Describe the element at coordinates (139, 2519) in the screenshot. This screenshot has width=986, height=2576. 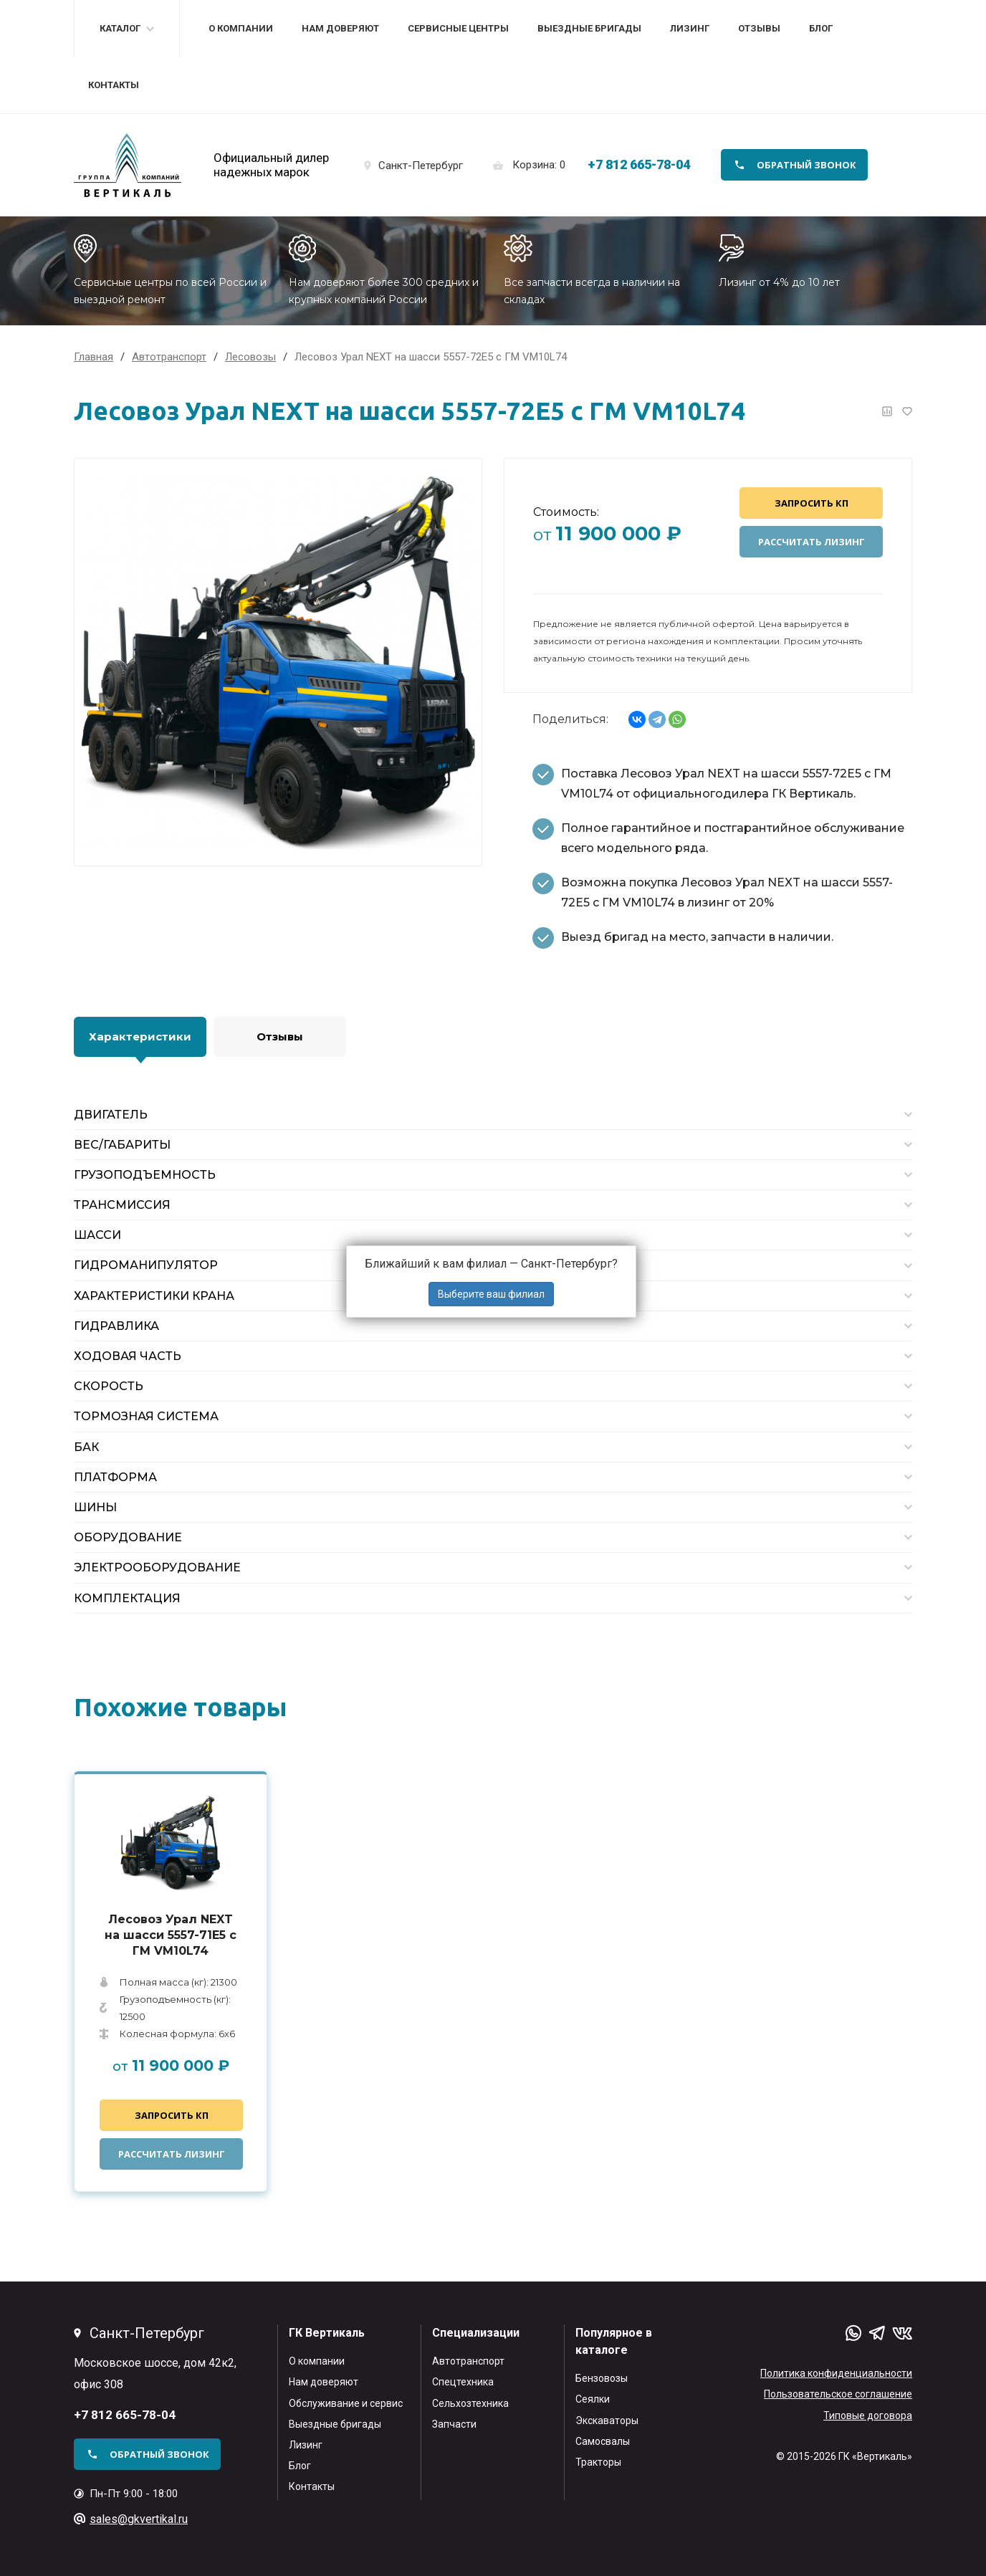
I see `sales@gkvertikal.ru` at that location.